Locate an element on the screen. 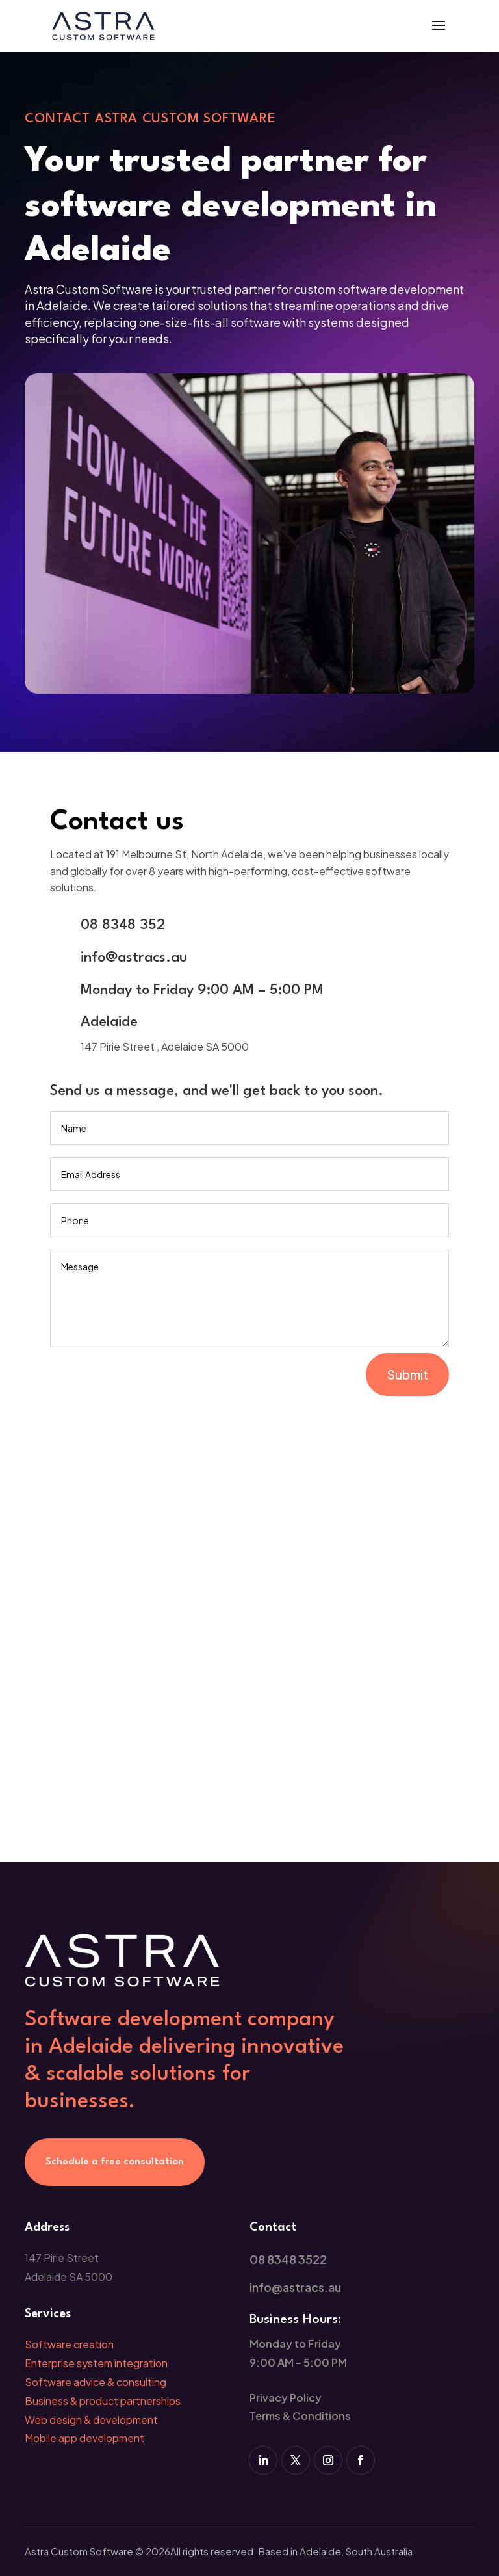 This screenshot has width=499, height=2576. Web design & development is located at coordinates (91, 2419).